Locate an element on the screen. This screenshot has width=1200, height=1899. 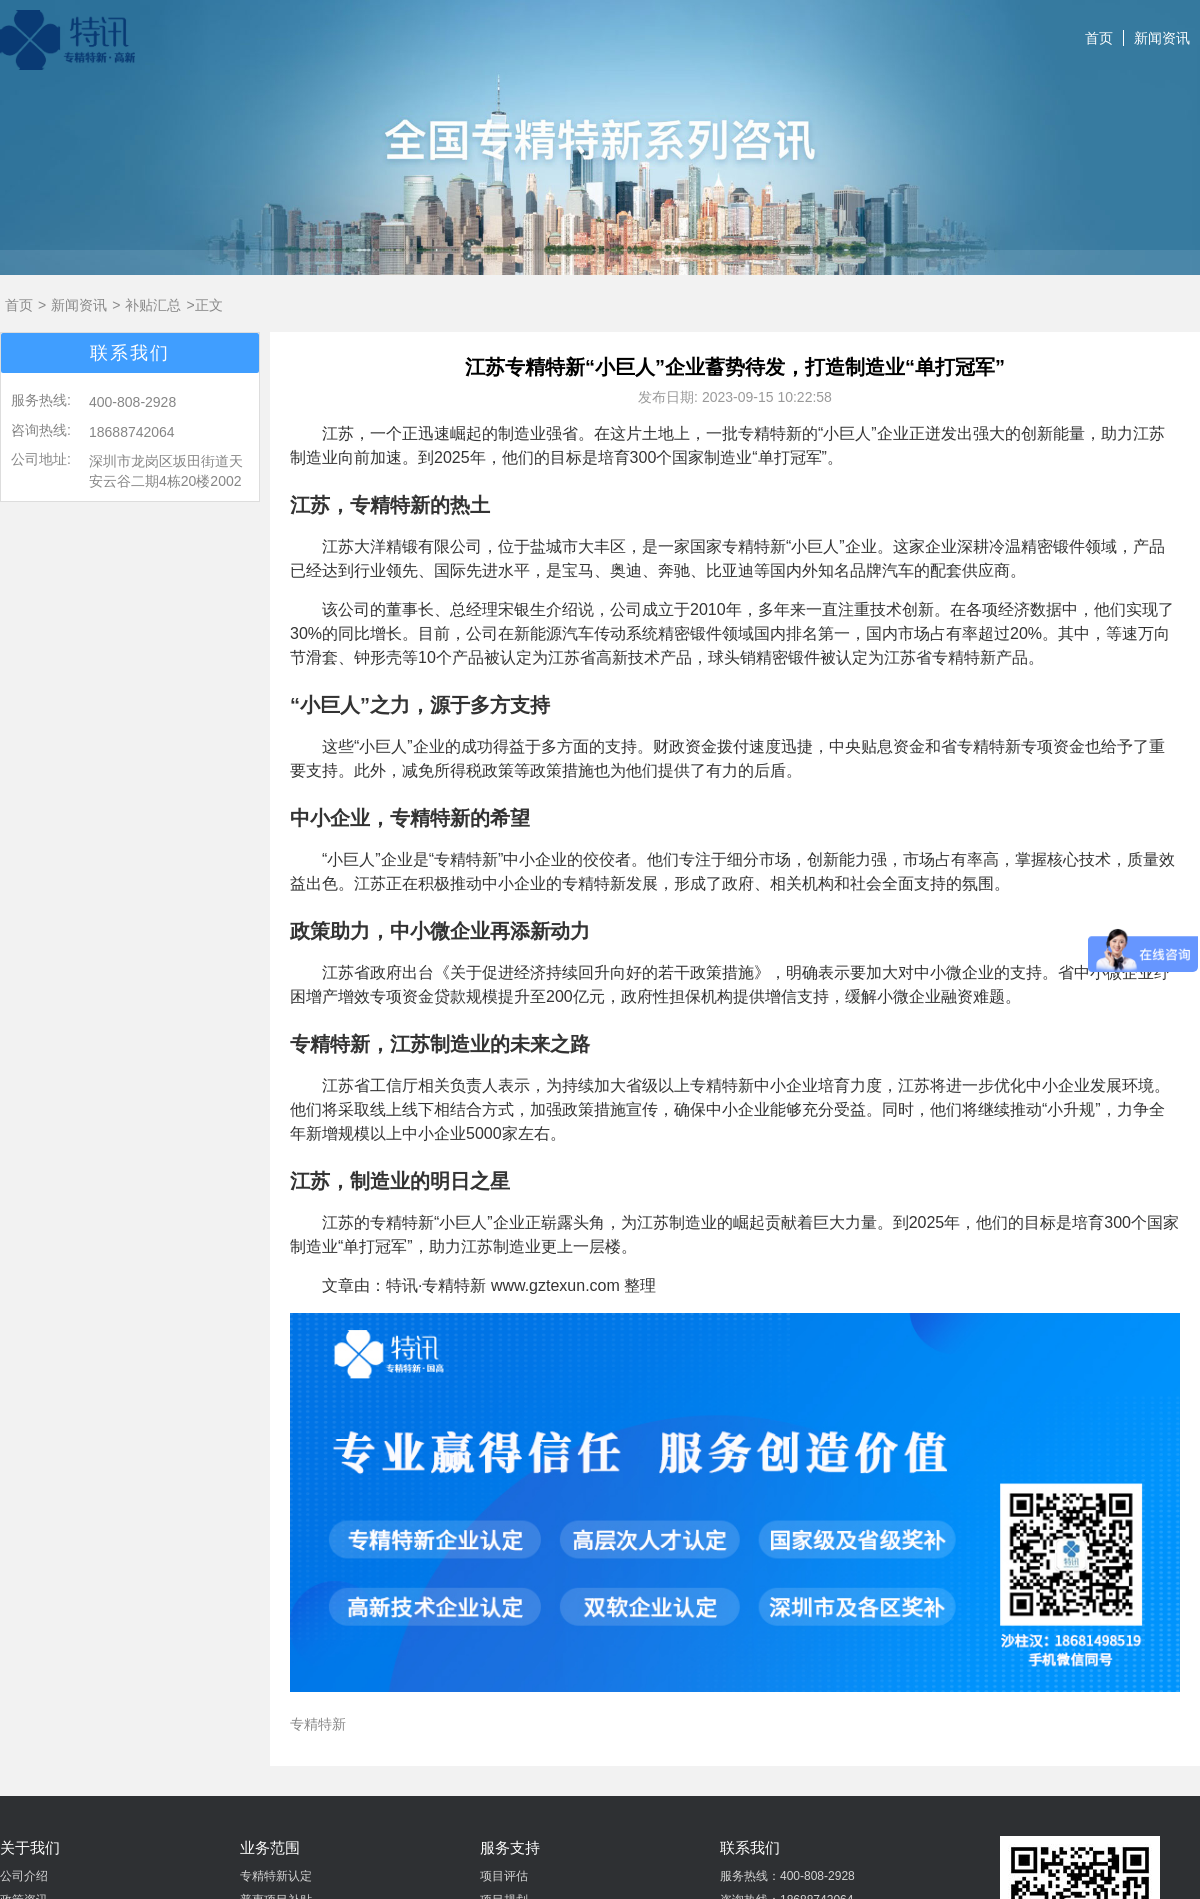
业务范围 is located at coordinates (270, 1847).